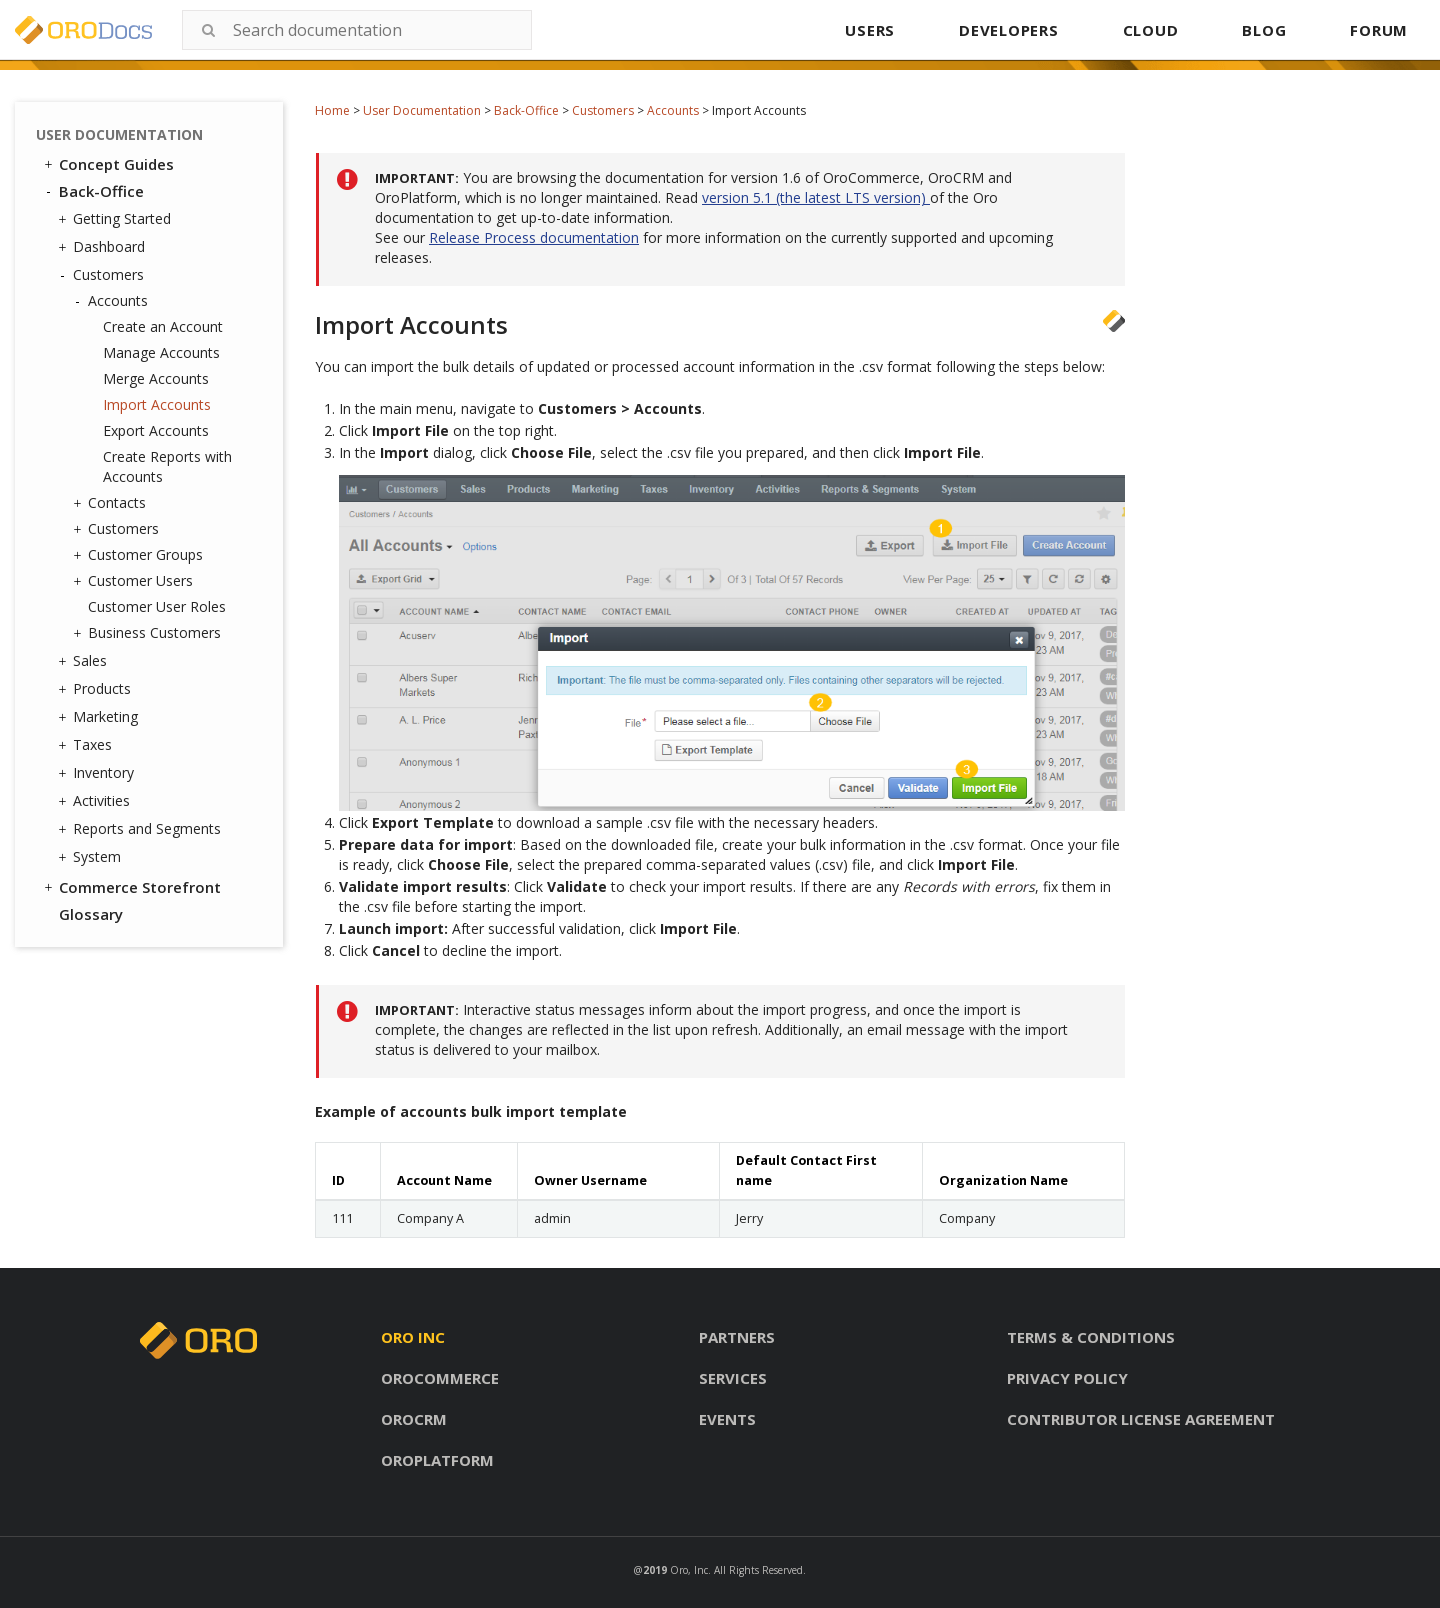  Describe the element at coordinates (142, 829) in the screenshot. I see `Reports and Segments` at that location.